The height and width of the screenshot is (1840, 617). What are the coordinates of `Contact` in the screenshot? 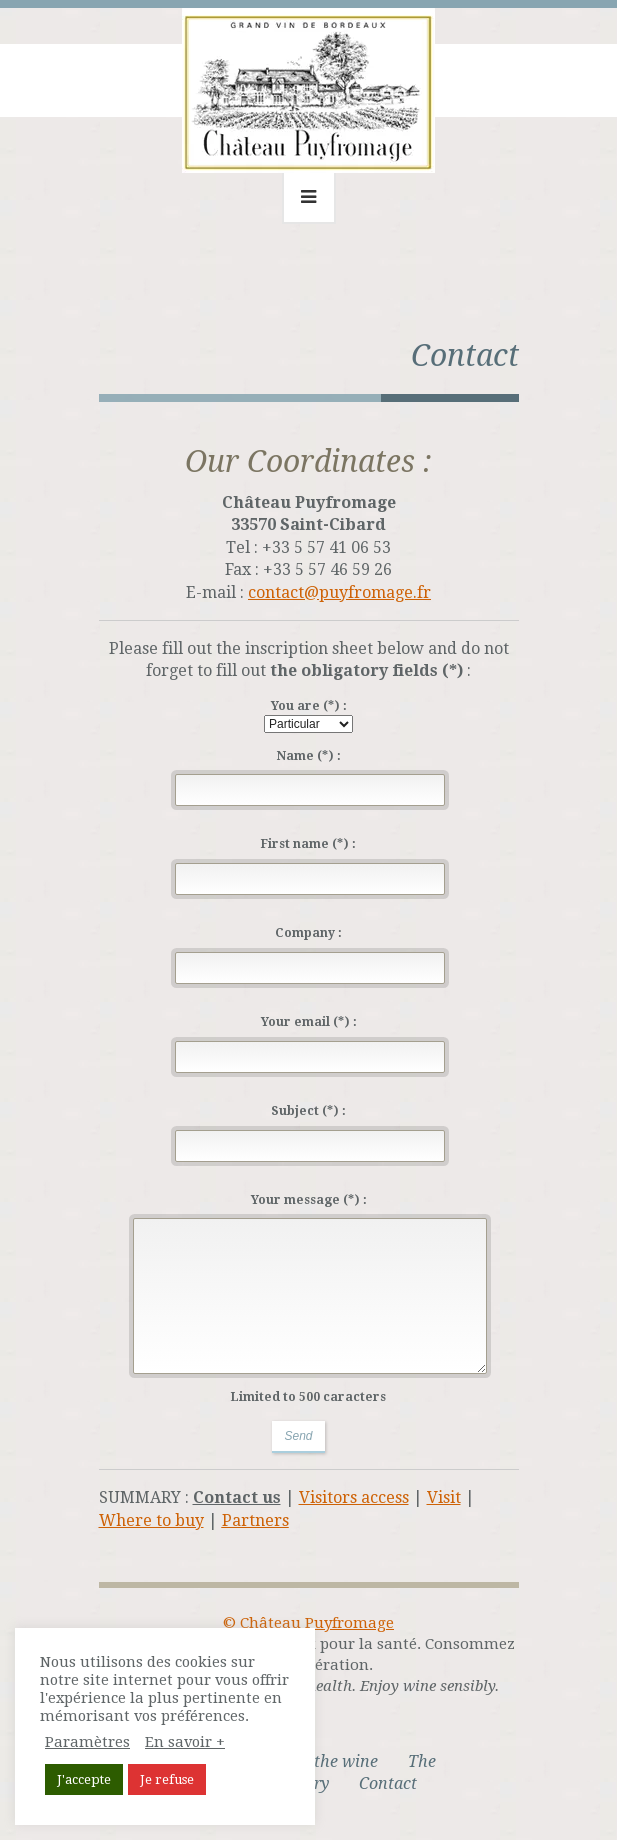 It's located at (388, 1783).